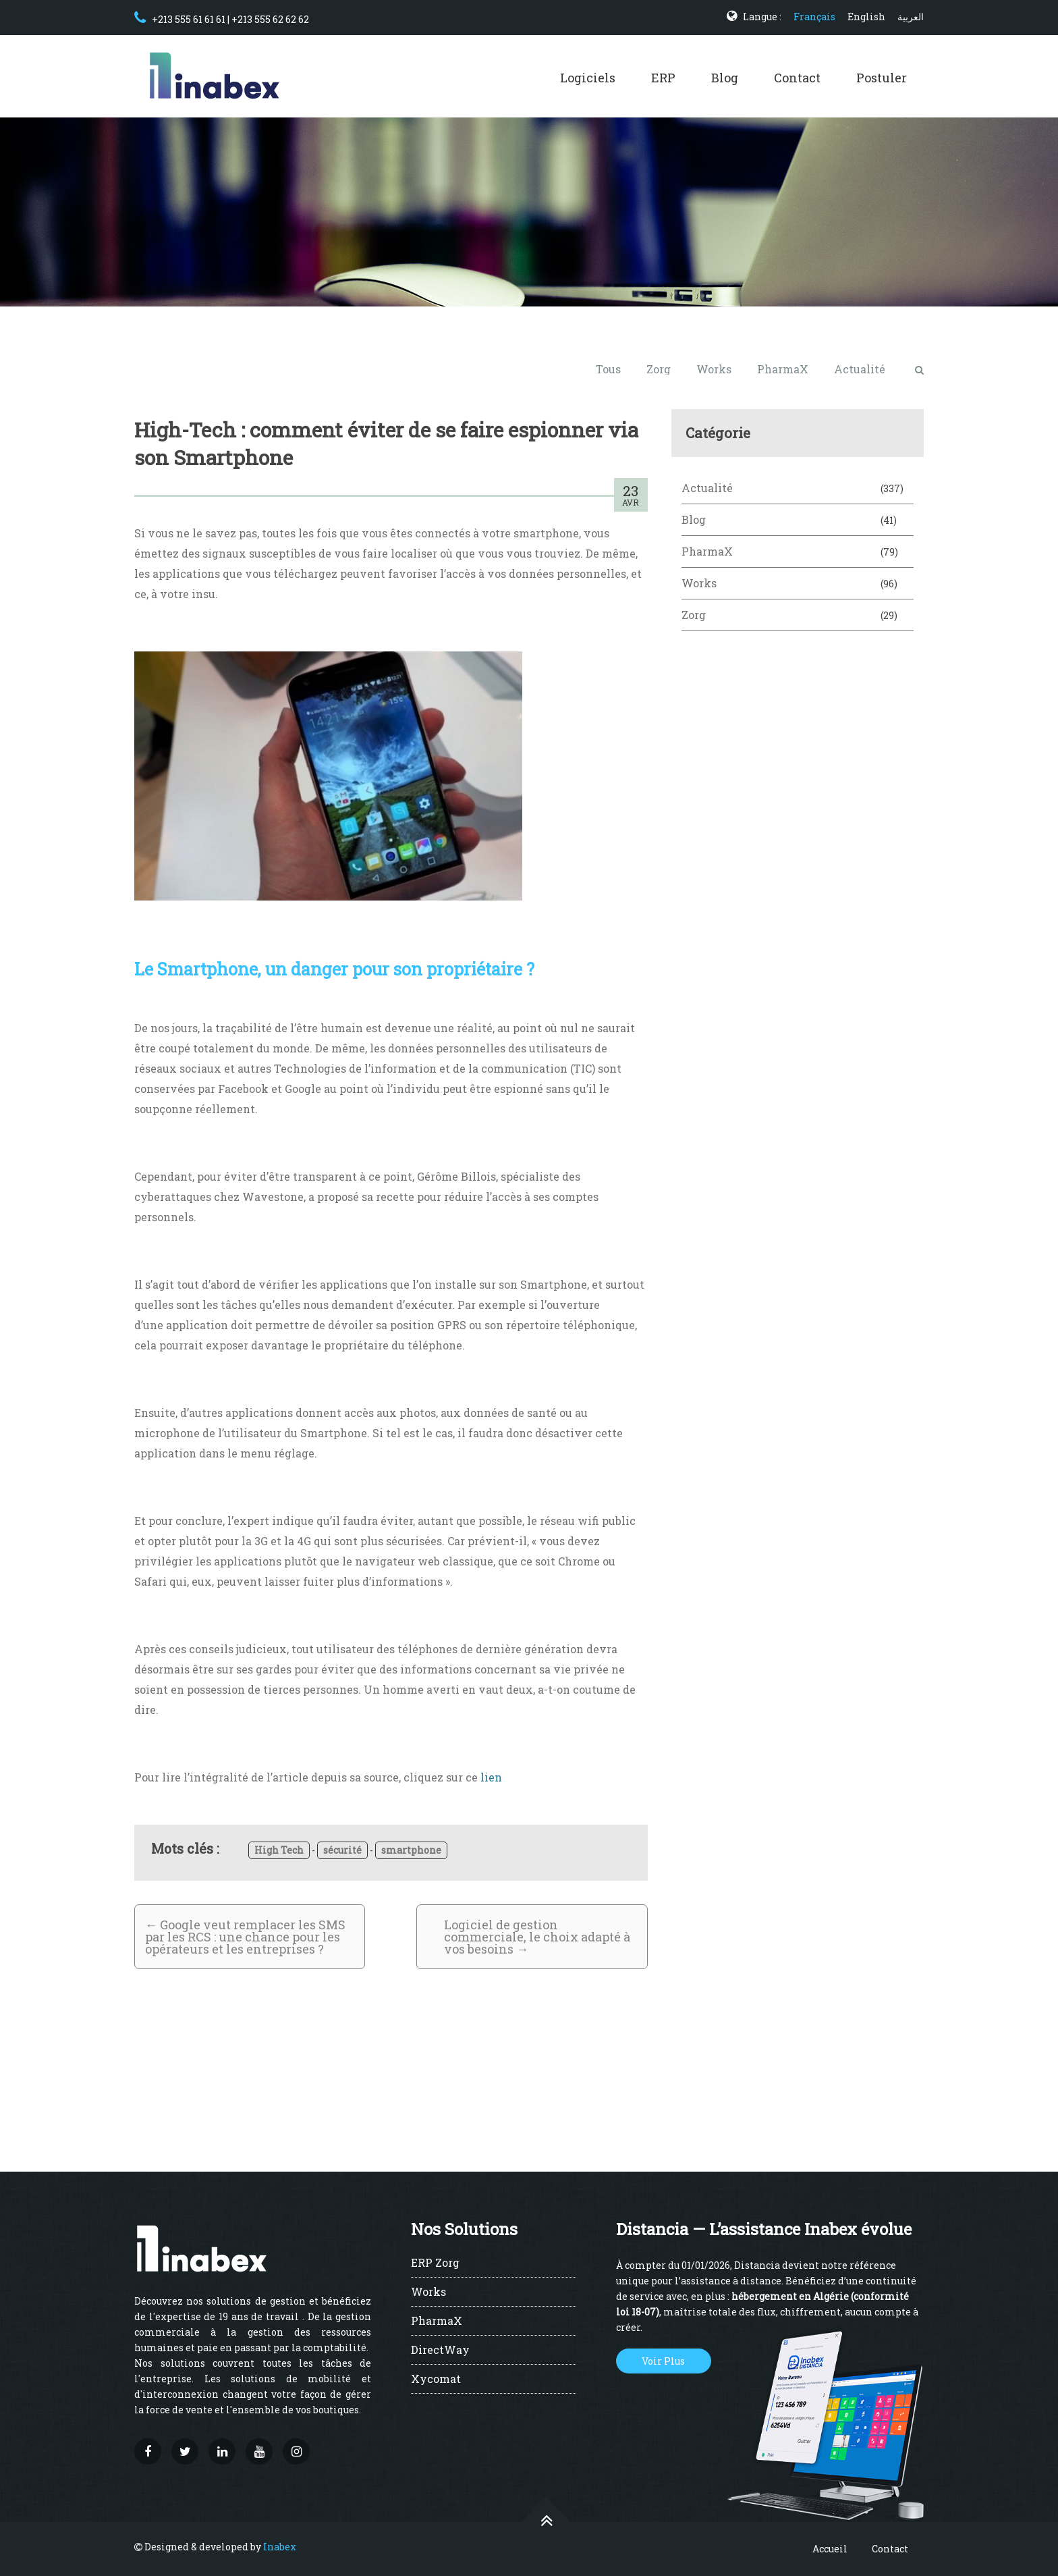 The height and width of the screenshot is (2576, 1058). Describe the element at coordinates (537, 1936) in the screenshot. I see `Logiciel de gestion commerciale, le choix adapté à vos besoins` at that location.